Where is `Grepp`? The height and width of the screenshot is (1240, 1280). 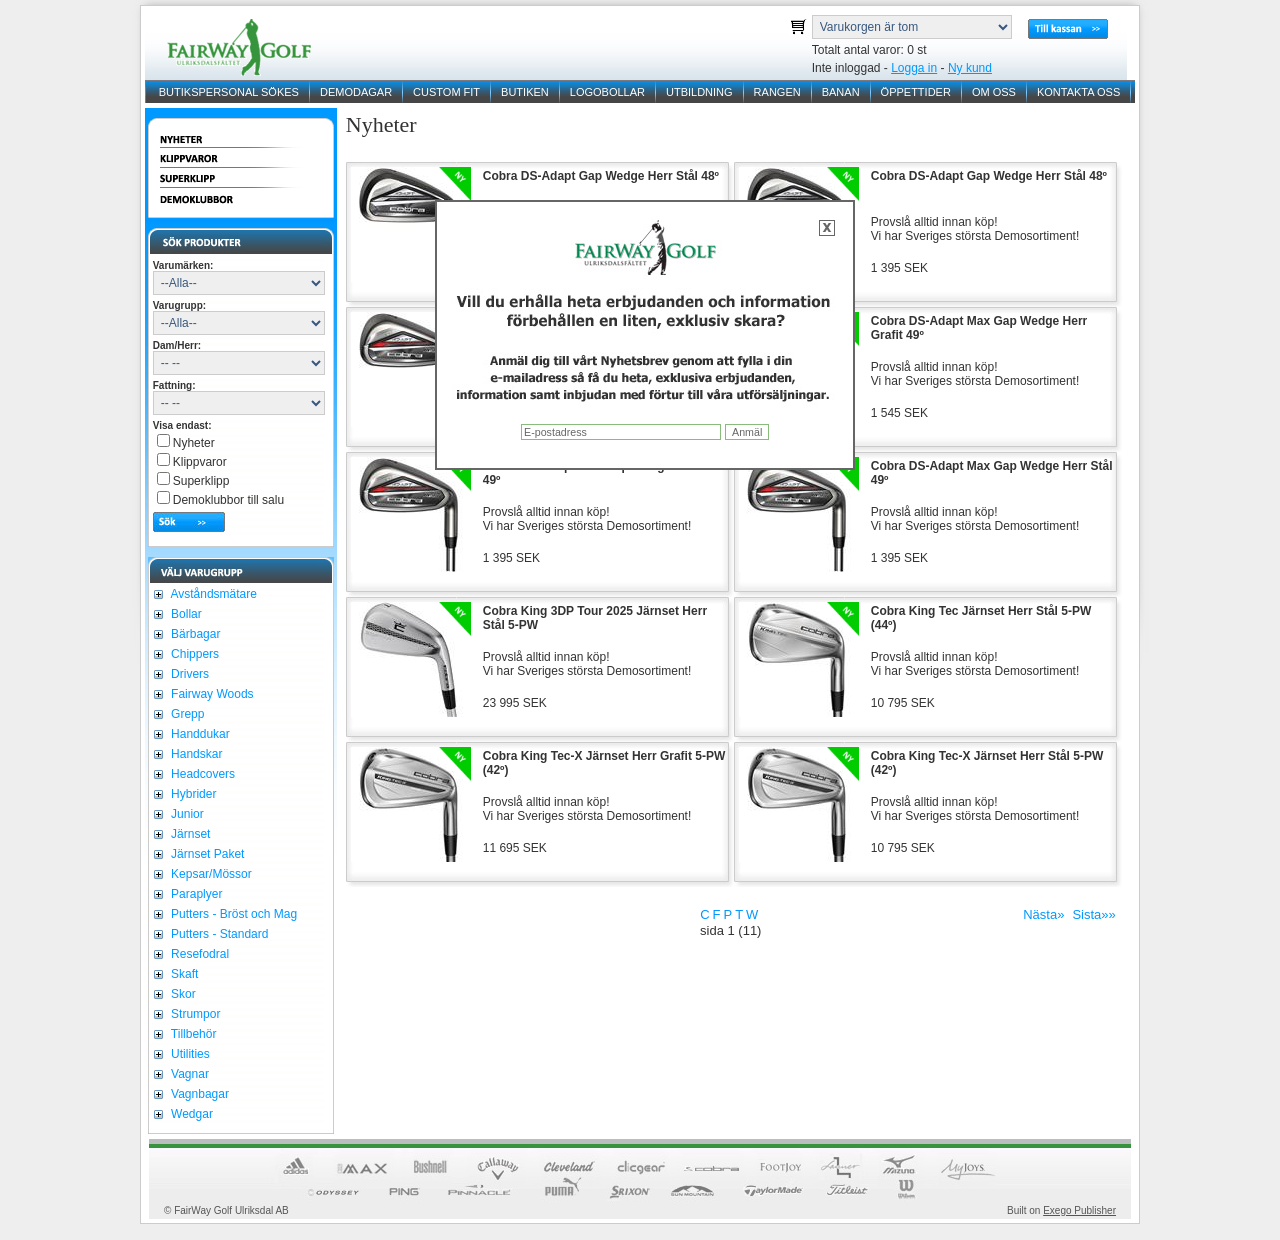 Grepp is located at coordinates (186, 714).